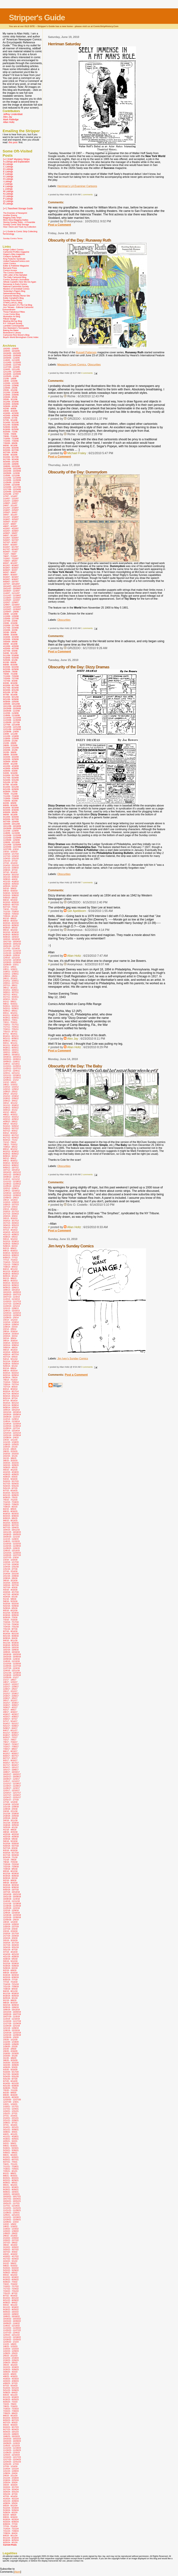 This screenshot has height=2576, width=178. What do you see at coordinates (10, 2003) in the screenshot?
I see `9/8/19 - 9/15/19` at bounding box center [10, 2003].